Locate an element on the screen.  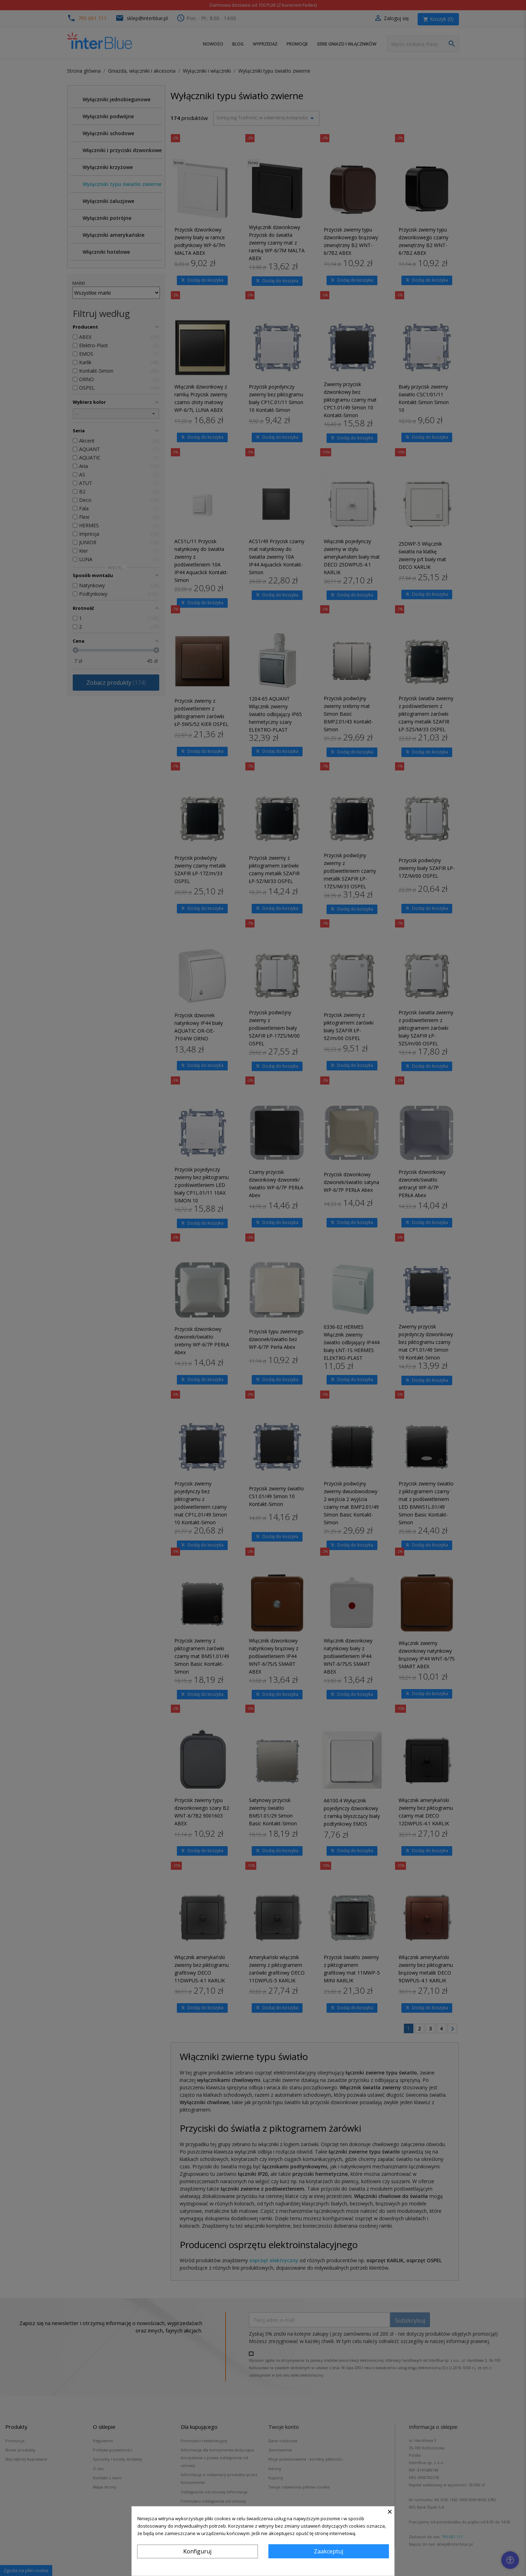
Konfiguruj is located at coordinates (197, 2551).